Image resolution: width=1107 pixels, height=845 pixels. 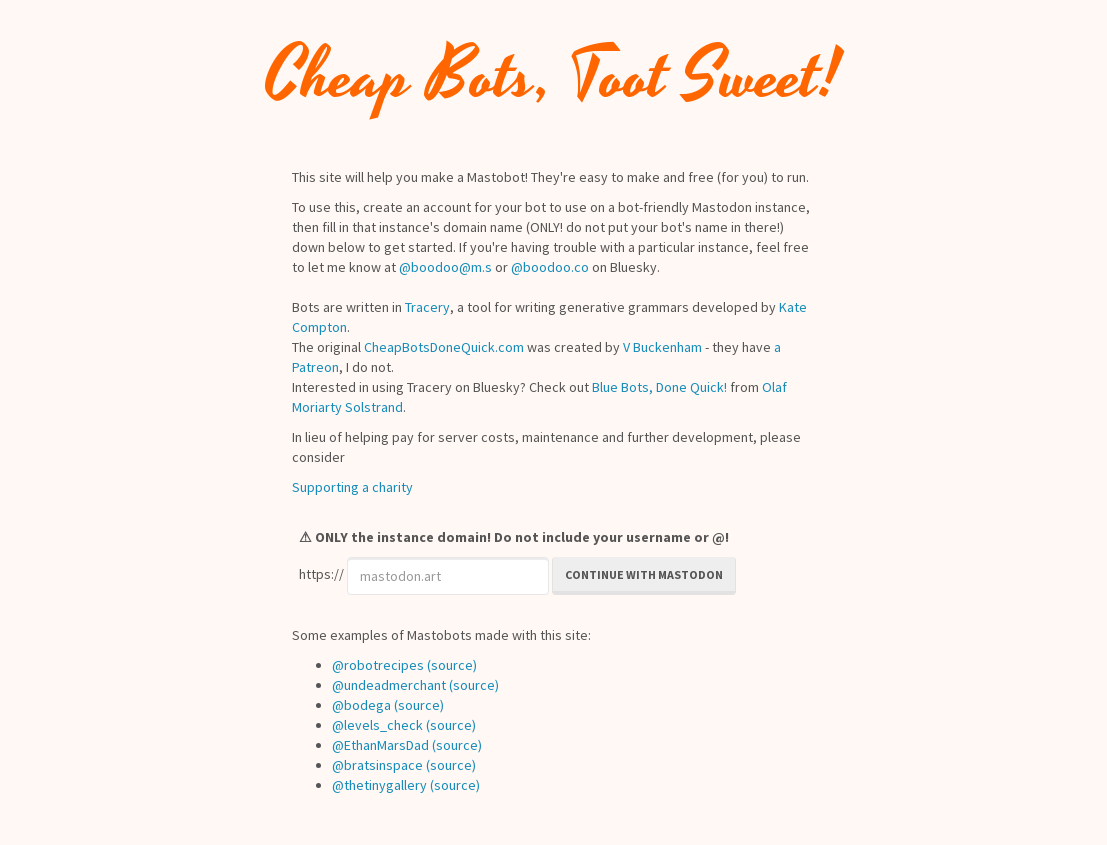 What do you see at coordinates (452, 665) in the screenshot?
I see `(source)` at bounding box center [452, 665].